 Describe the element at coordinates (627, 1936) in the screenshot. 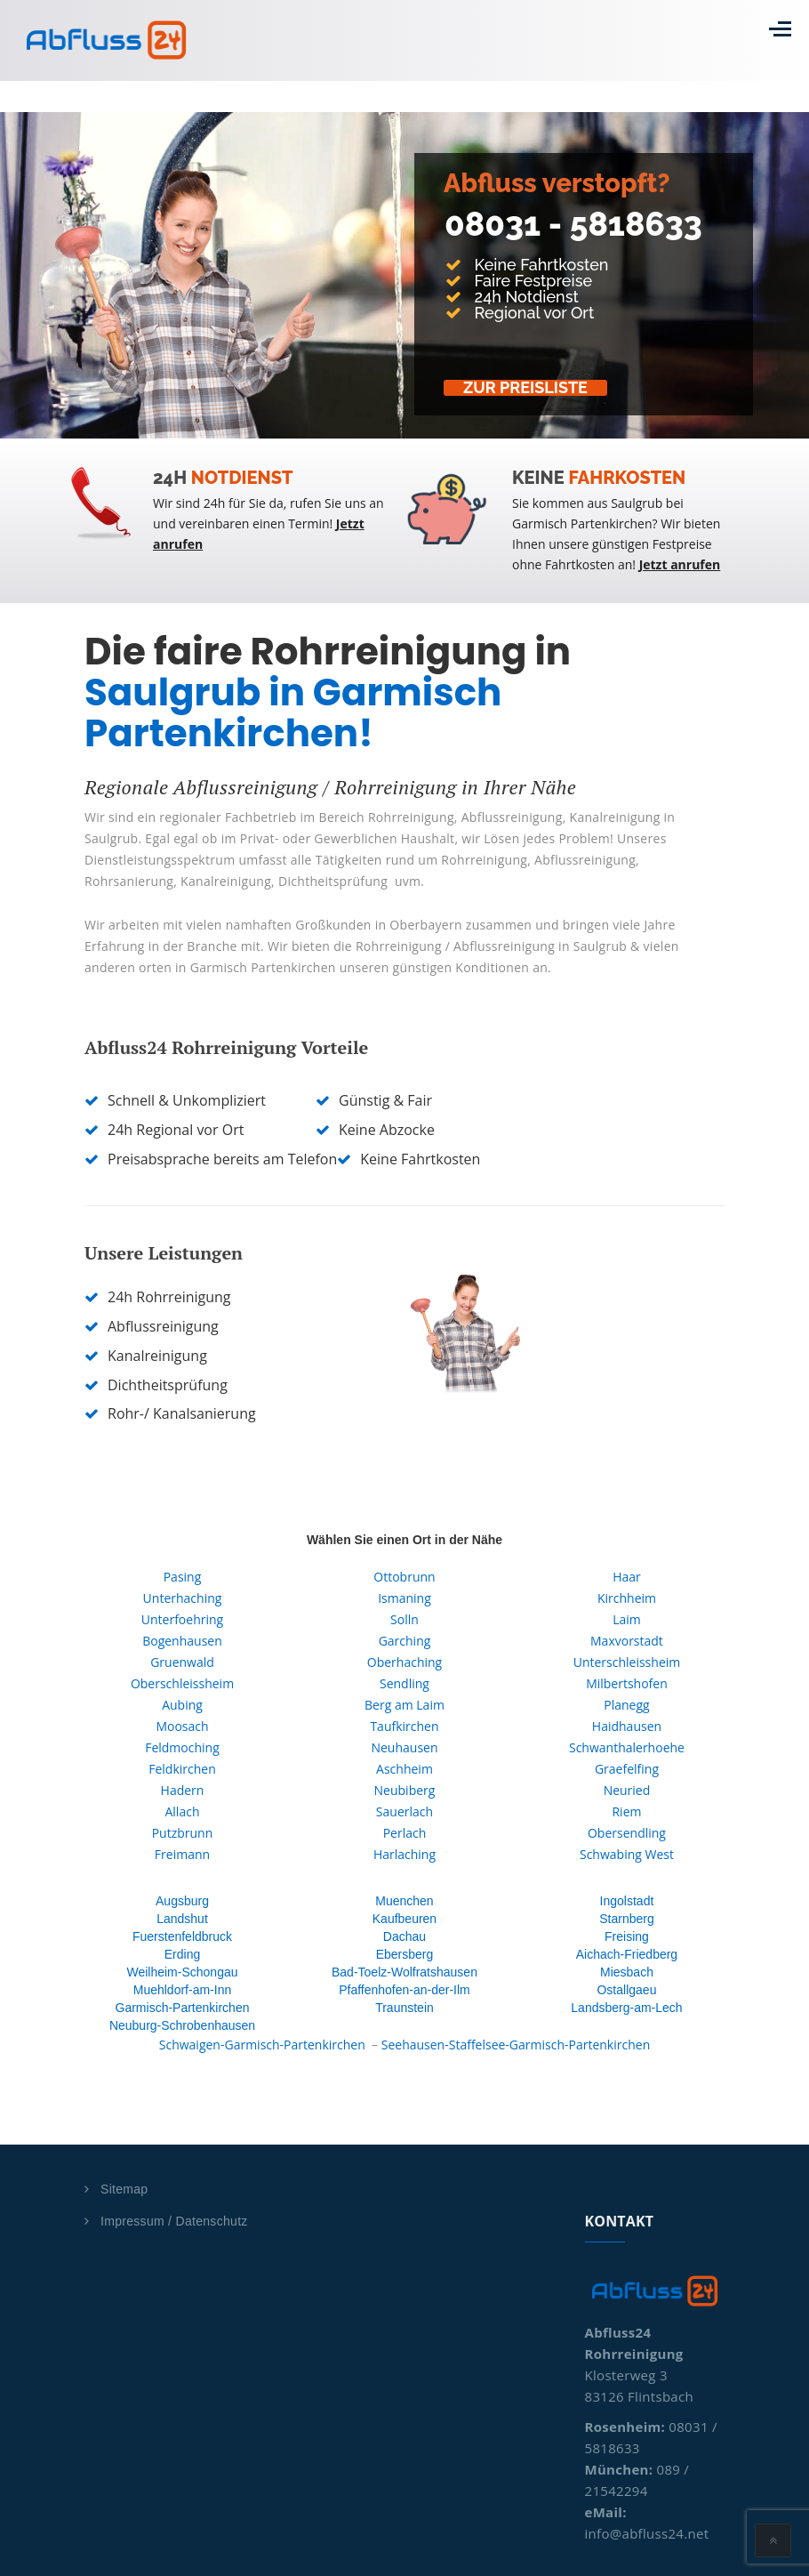

I see `Freising` at that location.